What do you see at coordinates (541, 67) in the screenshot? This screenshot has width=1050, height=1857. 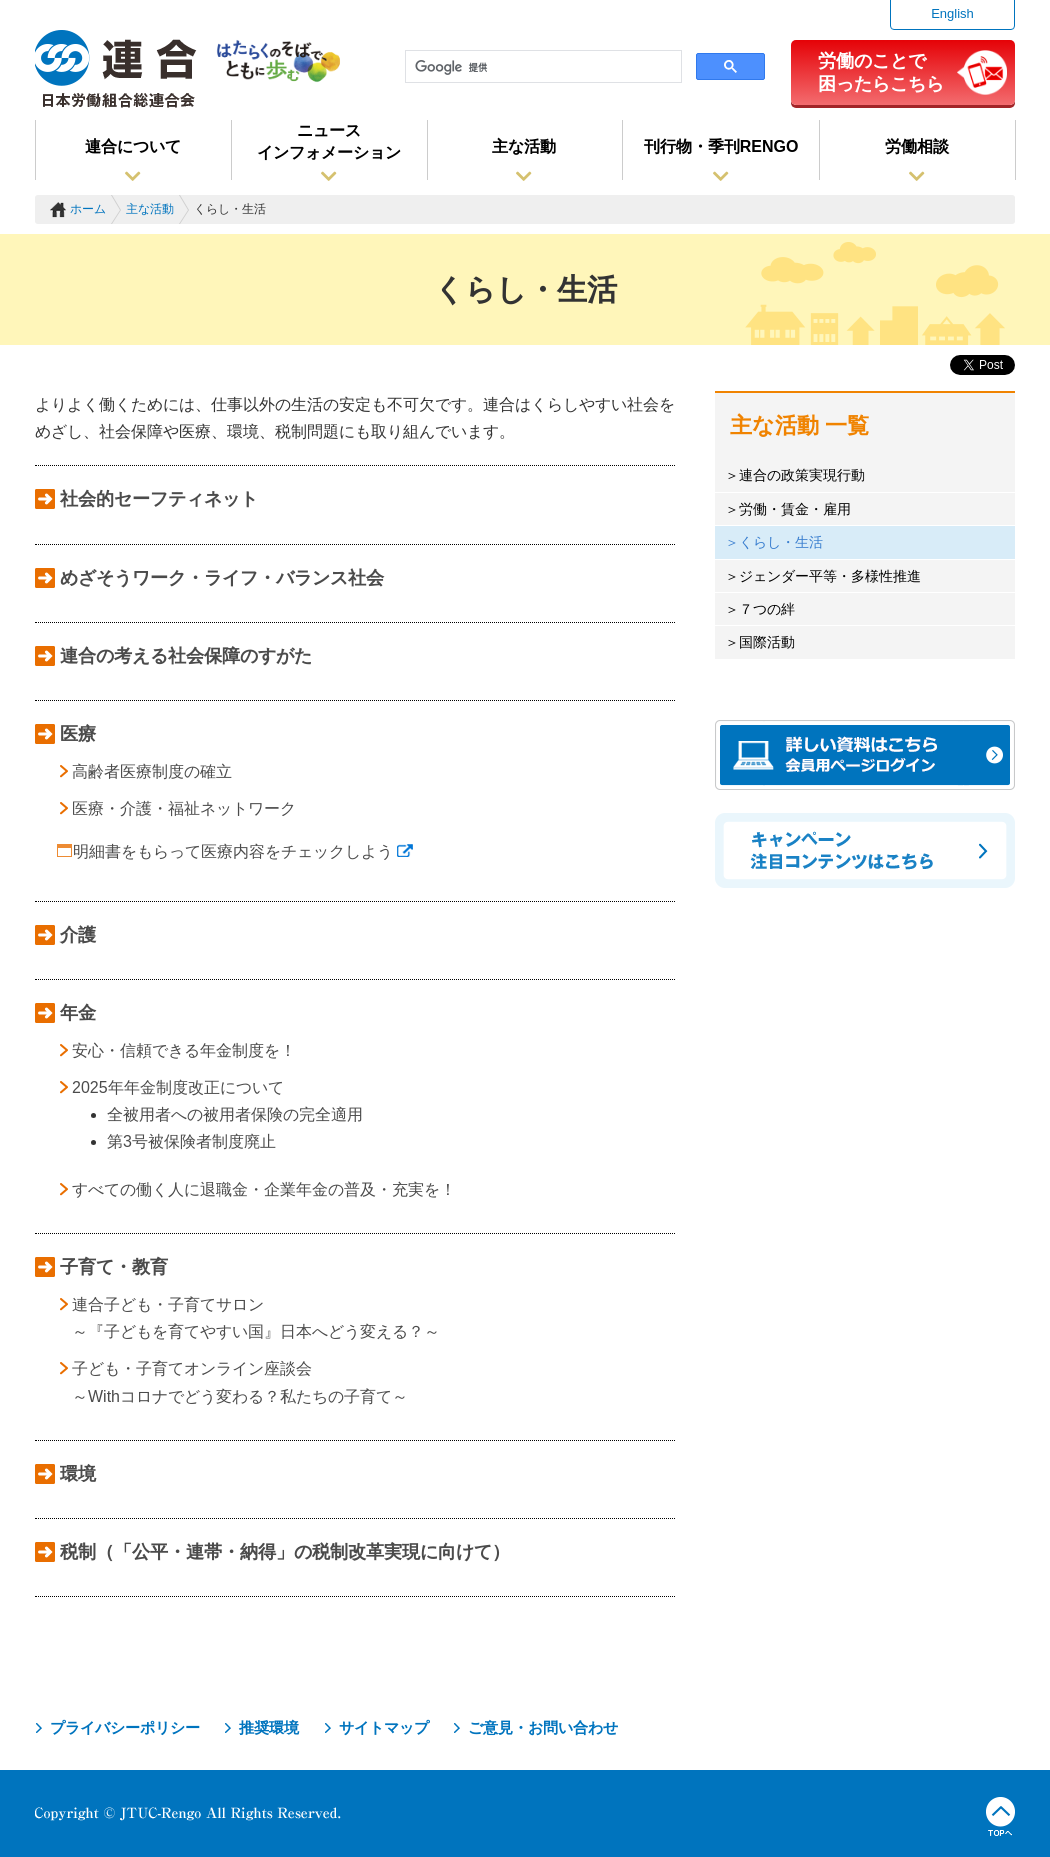 I see `[検索]` at bounding box center [541, 67].